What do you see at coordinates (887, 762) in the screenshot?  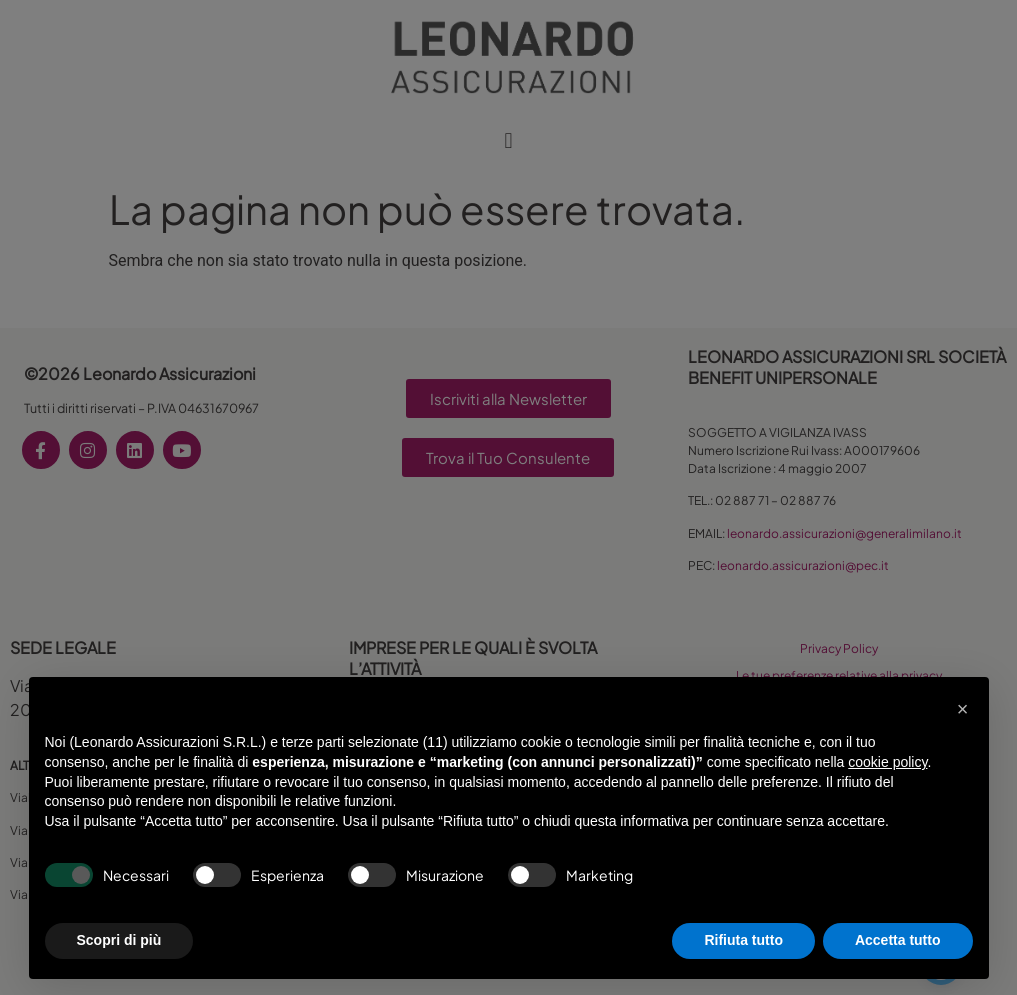 I see `cookie policy [button]` at bounding box center [887, 762].